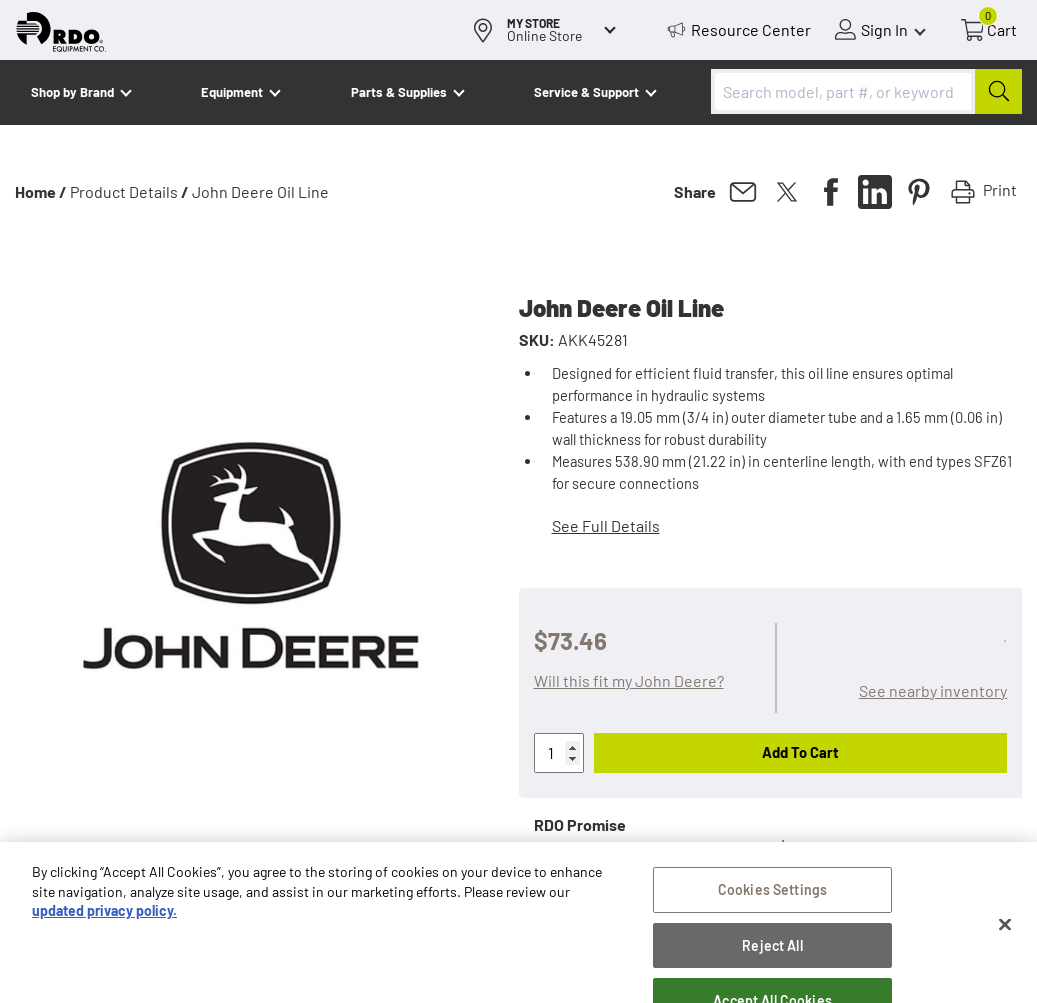 The width and height of the screenshot is (1037, 1003). What do you see at coordinates (1005, 936) in the screenshot?
I see `[Close]` at bounding box center [1005, 936].